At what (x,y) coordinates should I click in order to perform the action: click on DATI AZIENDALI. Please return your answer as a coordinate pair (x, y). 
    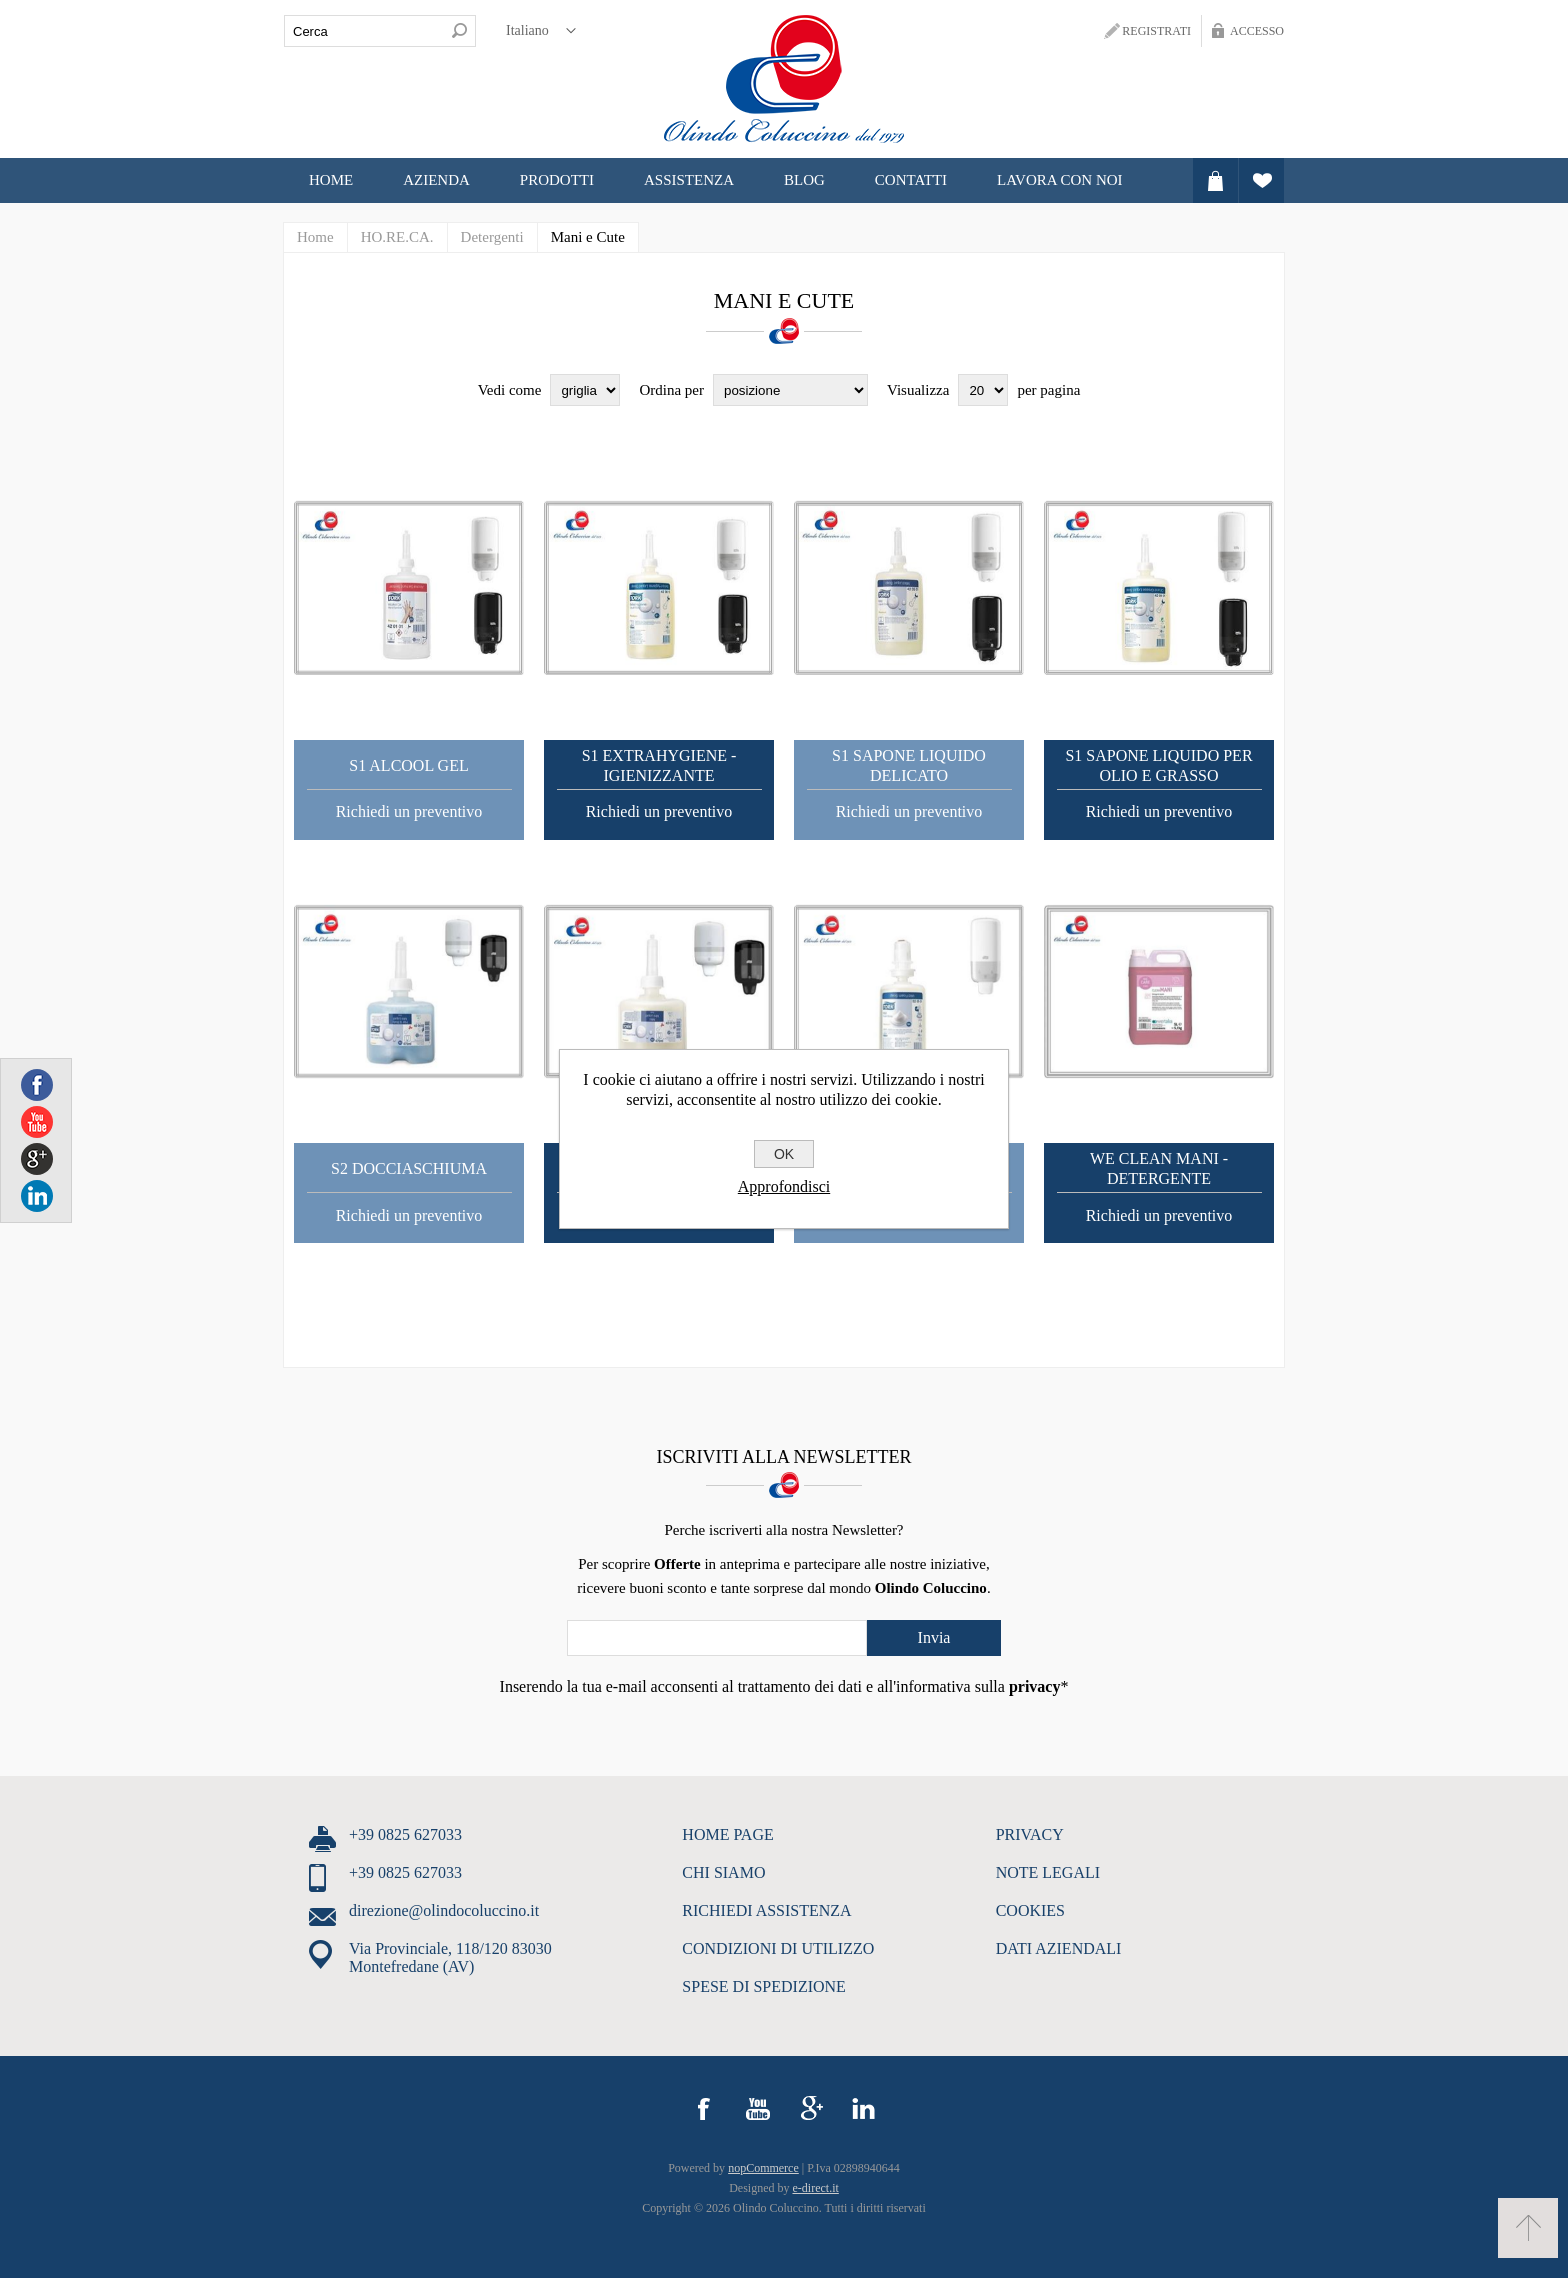
    Looking at the image, I should click on (1059, 1948).